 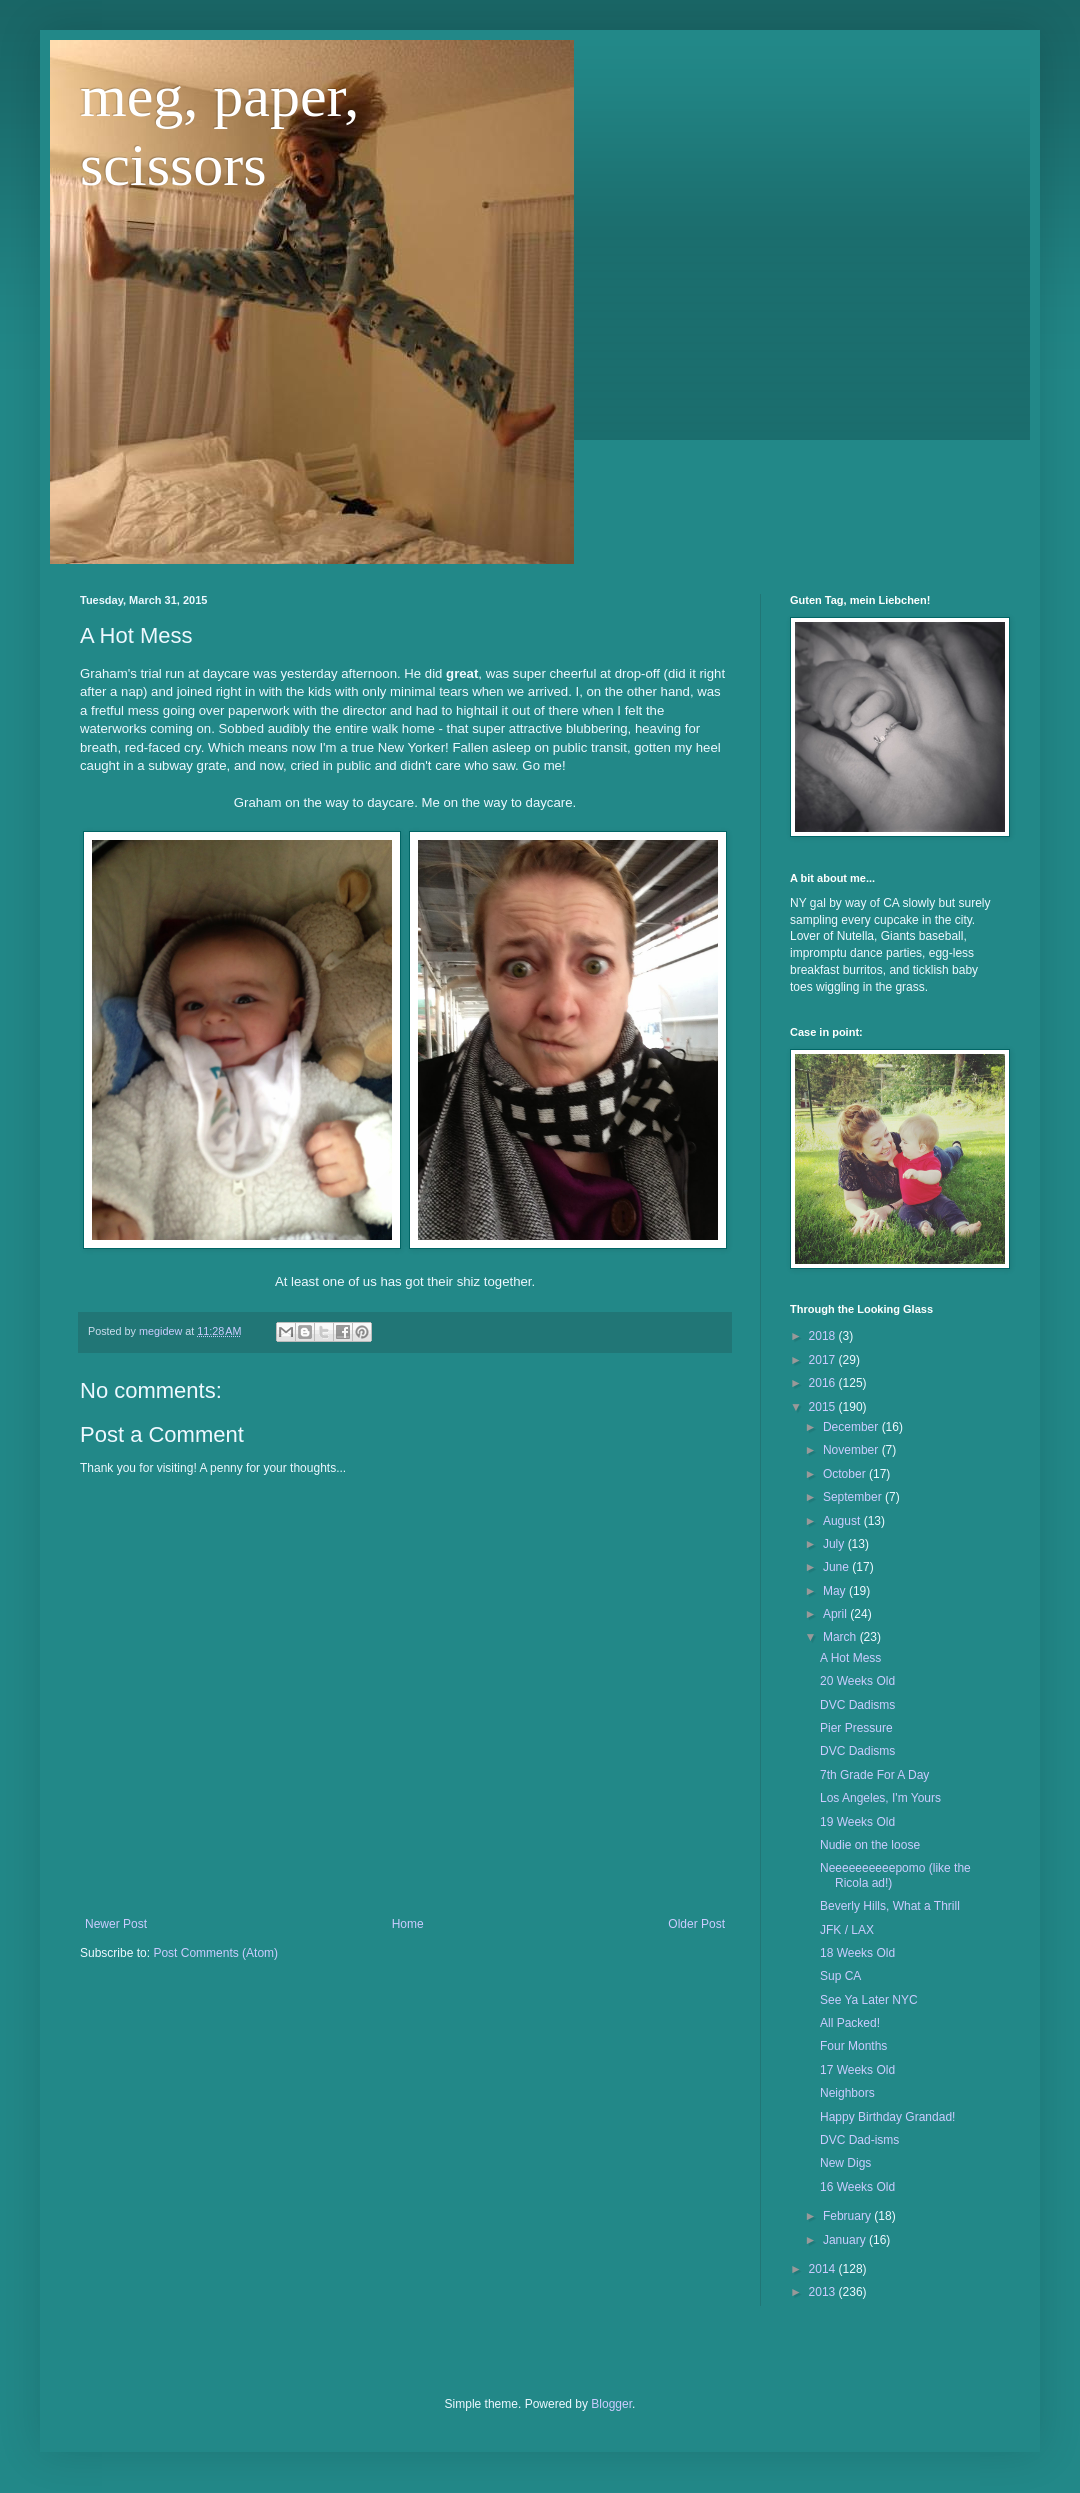 I want to click on Sup CA, so click(x=840, y=1976).